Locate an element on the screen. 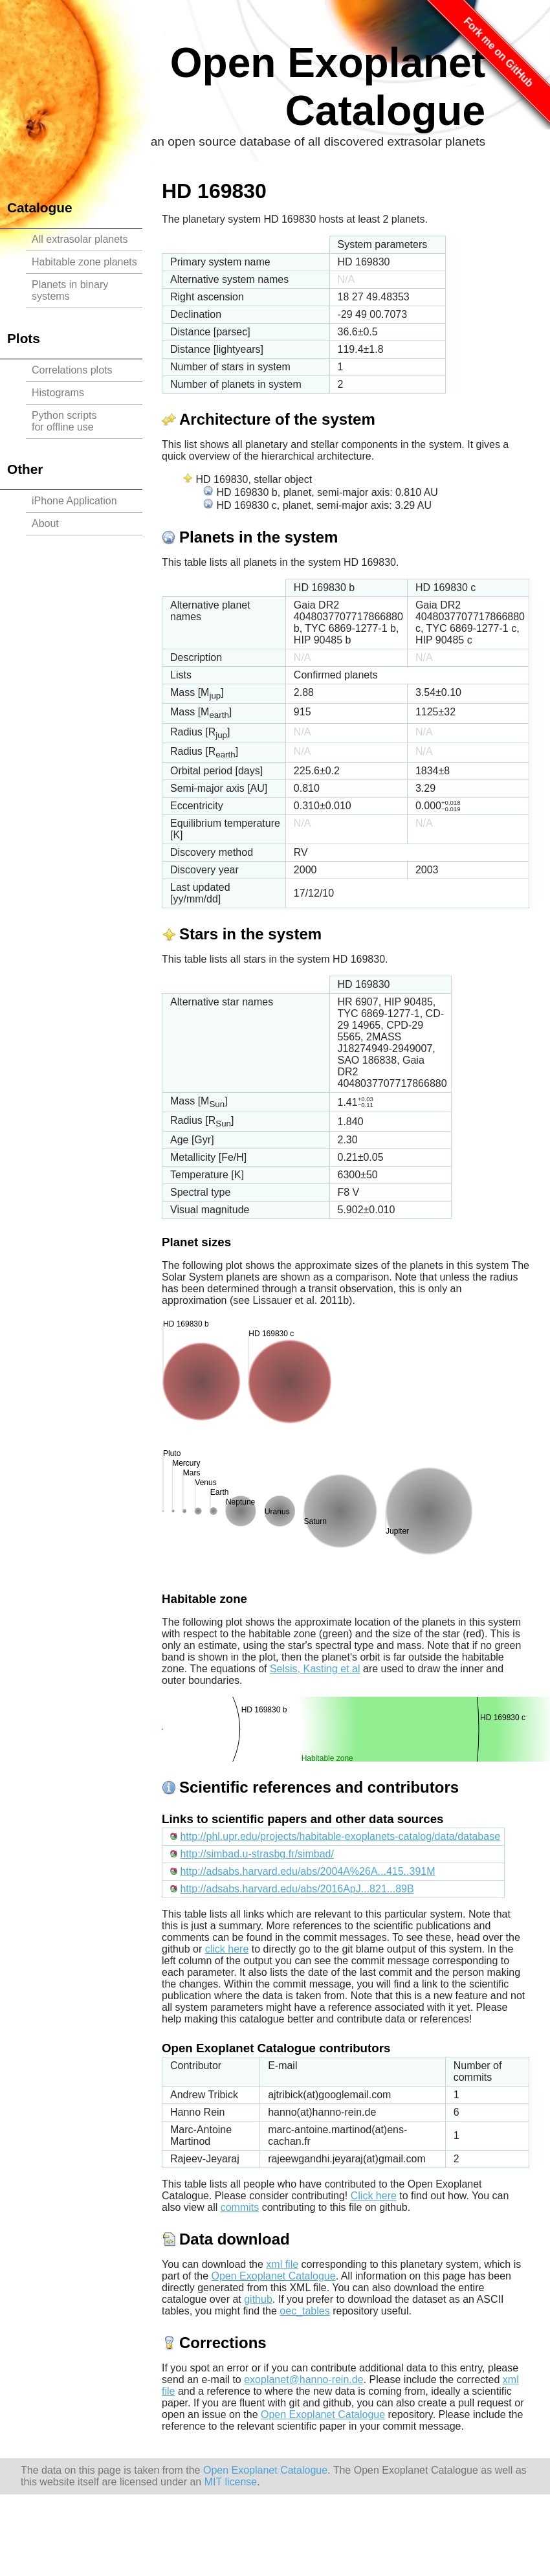 Image resolution: width=550 pixels, height=2576 pixels. MIT license is located at coordinates (231, 2481).